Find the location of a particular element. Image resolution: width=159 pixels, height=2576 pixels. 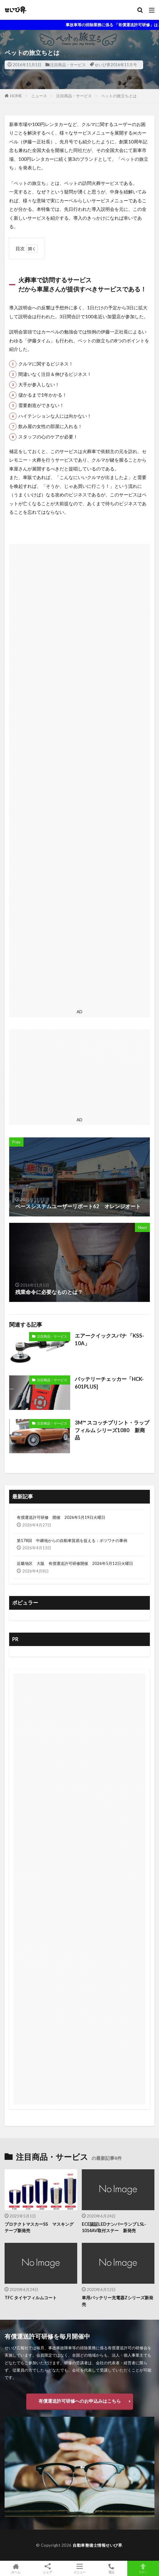

ペットの旅立ちとは is located at coordinates (119, 95).